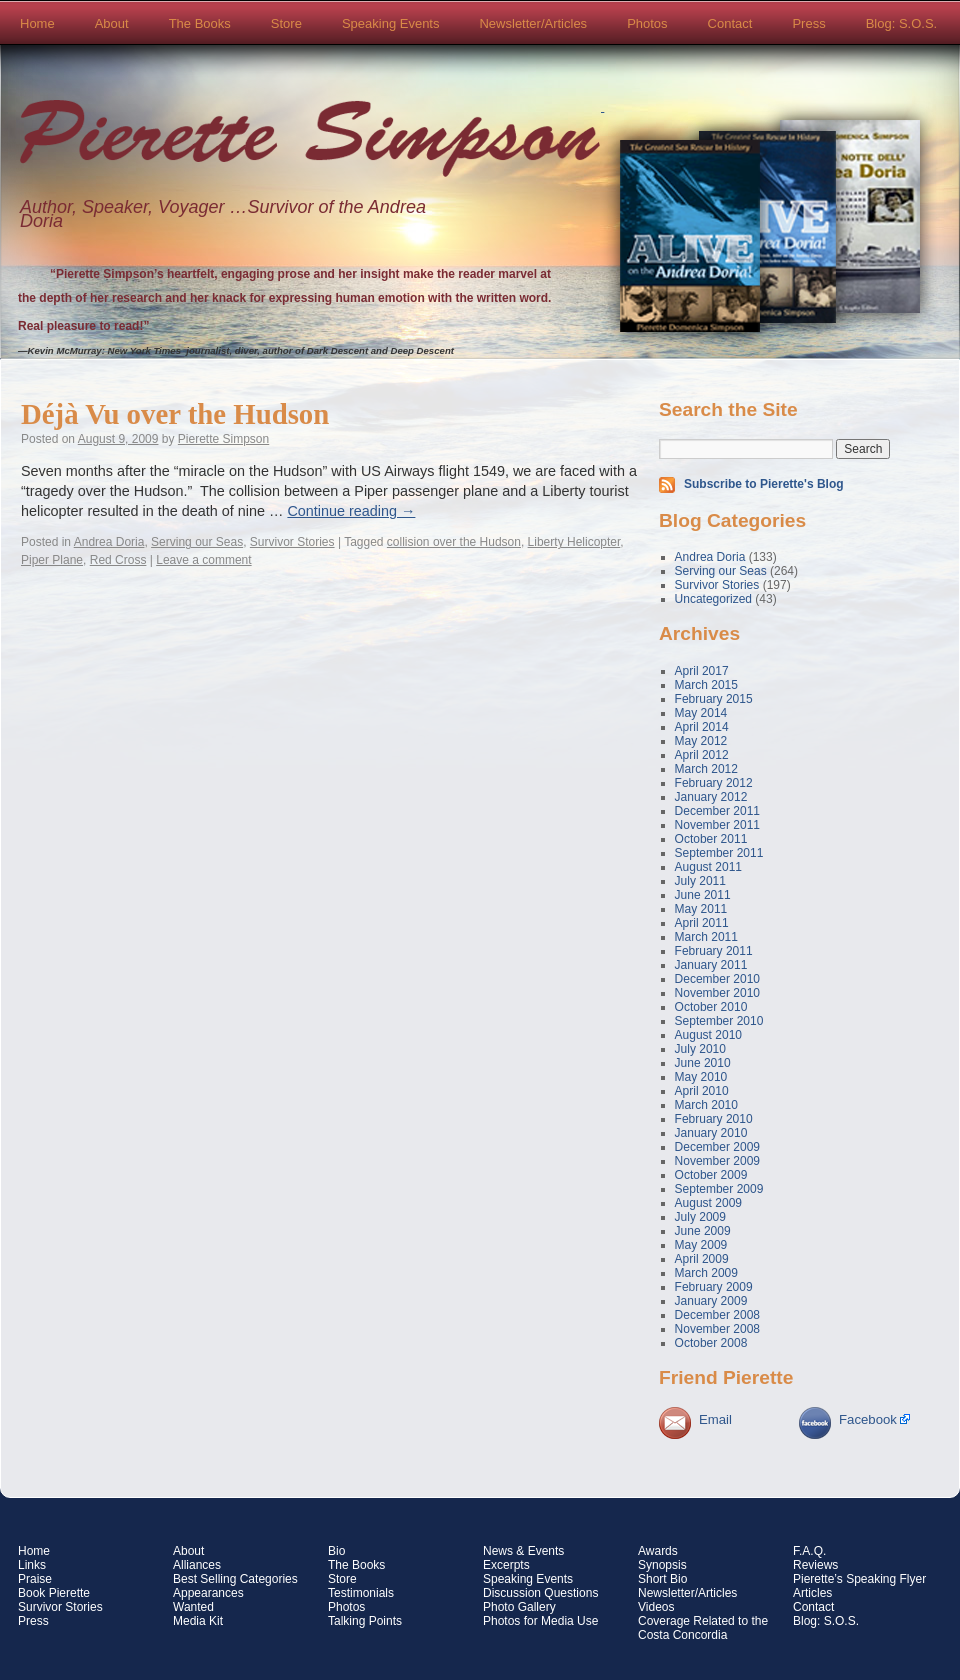 This screenshot has width=960, height=1680. What do you see at coordinates (200, 23) in the screenshot?
I see `The Books` at bounding box center [200, 23].